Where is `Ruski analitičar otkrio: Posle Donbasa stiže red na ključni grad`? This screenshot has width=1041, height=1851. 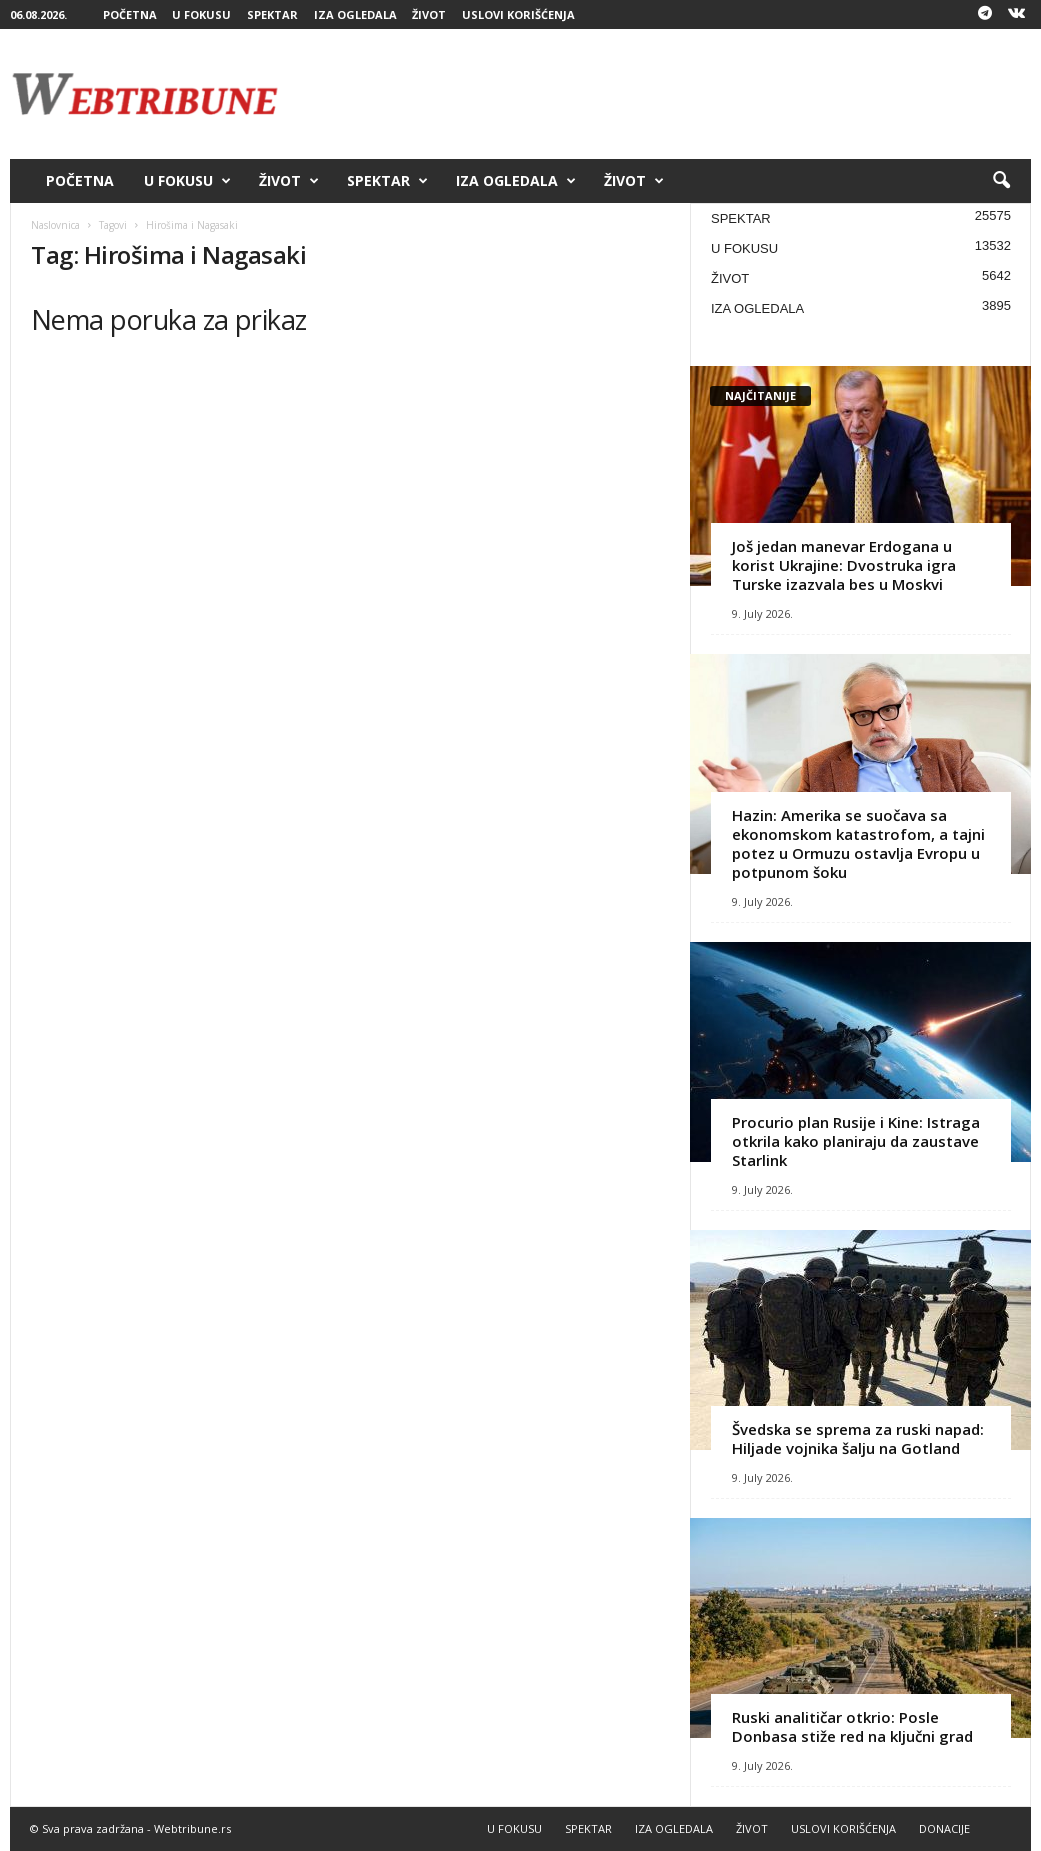
Ruski analitičar otkrio: Posle Donbasa stiže red na ključni grad is located at coordinates (852, 1726).